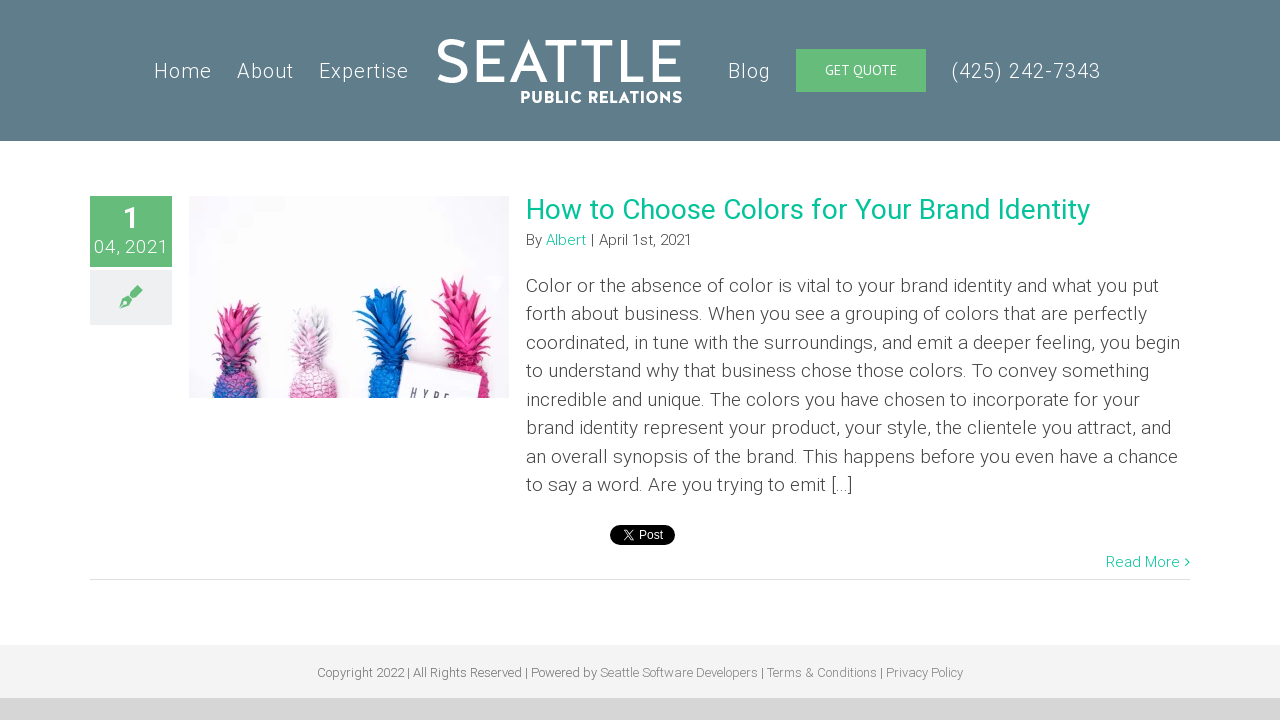 Image resolution: width=1280 pixels, height=720 pixels. Describe the element at coordinates (808, 209) in the screenshot. I see `How to Choose Colors for Your Brand Identity` at that location.